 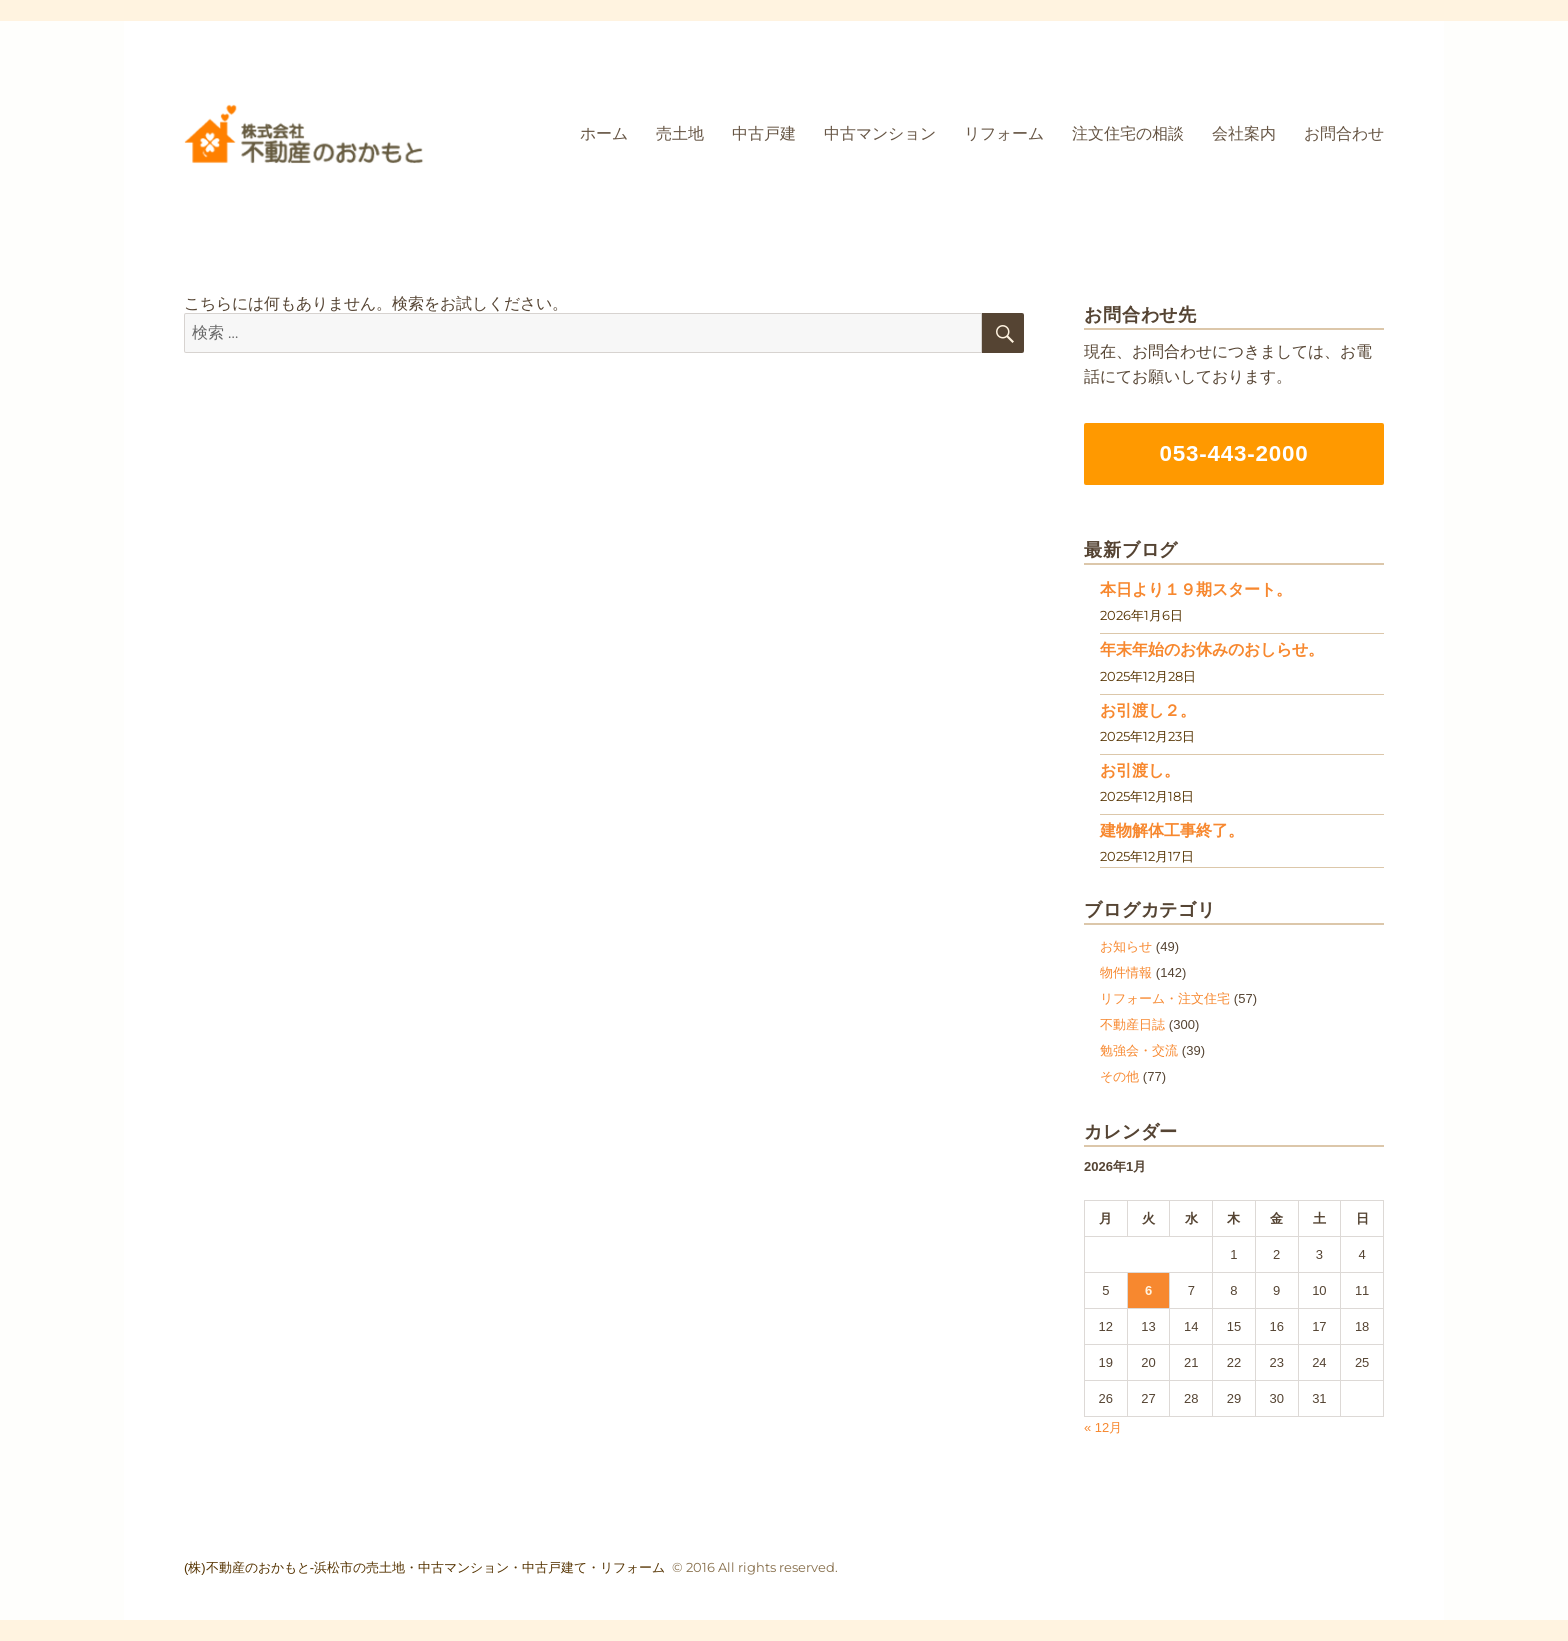 What do you see at coordinates (1139, 1050) in the screenshot?
I see `勉強会・交流` at bounding box center [1139, 1050].